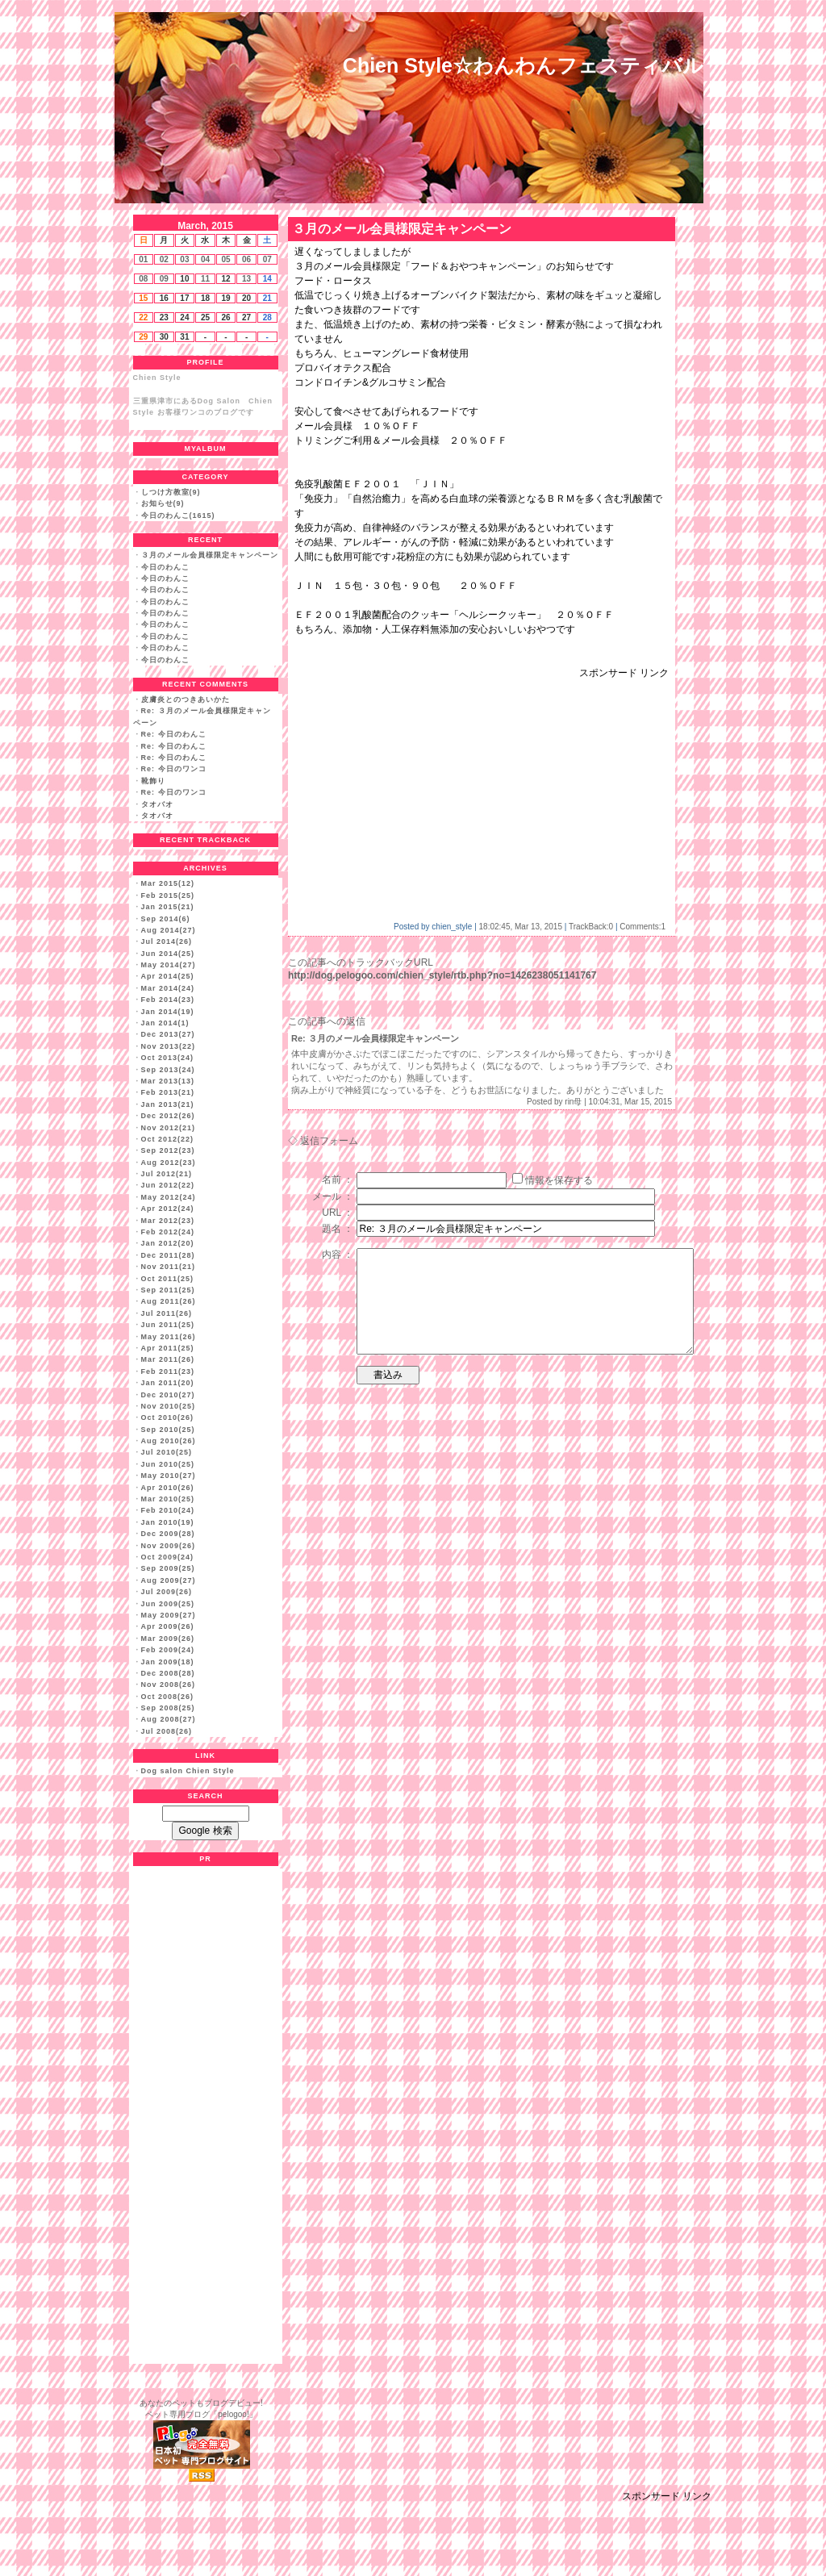  I want to click on Jul 2014(26), so click(167, 941).